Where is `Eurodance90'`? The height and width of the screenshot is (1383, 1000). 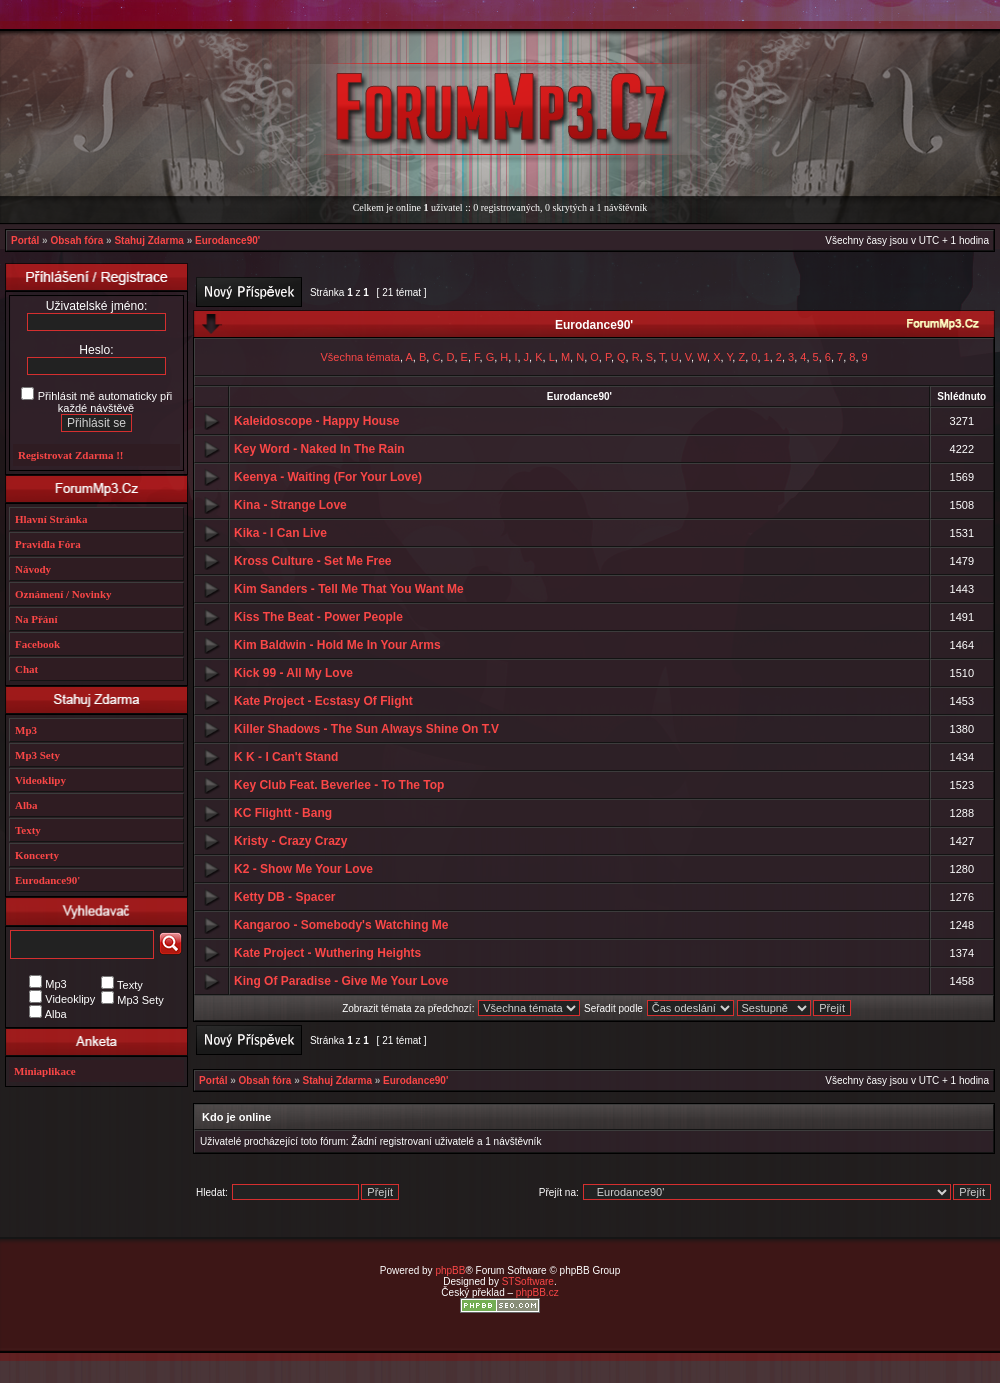
Eurodance90' is located at coordinates (227, 240).